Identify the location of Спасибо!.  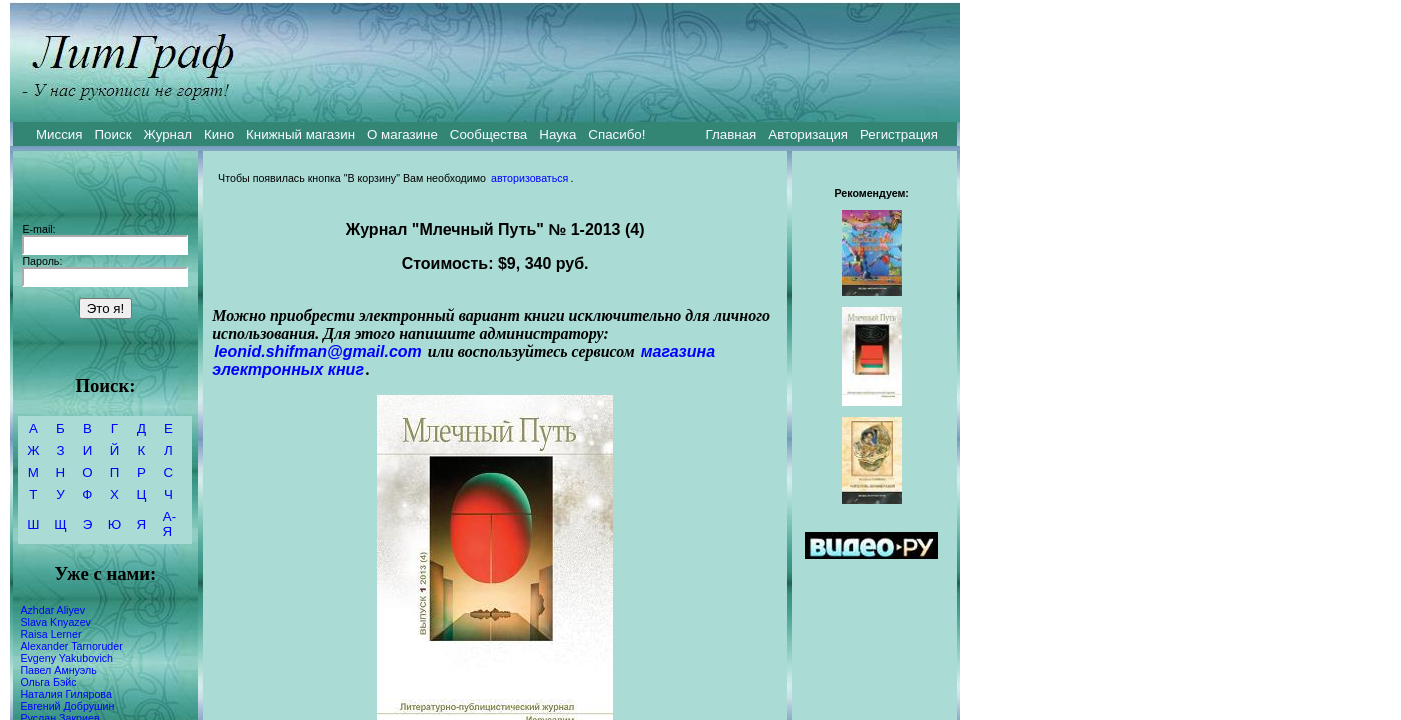
(616, 134).